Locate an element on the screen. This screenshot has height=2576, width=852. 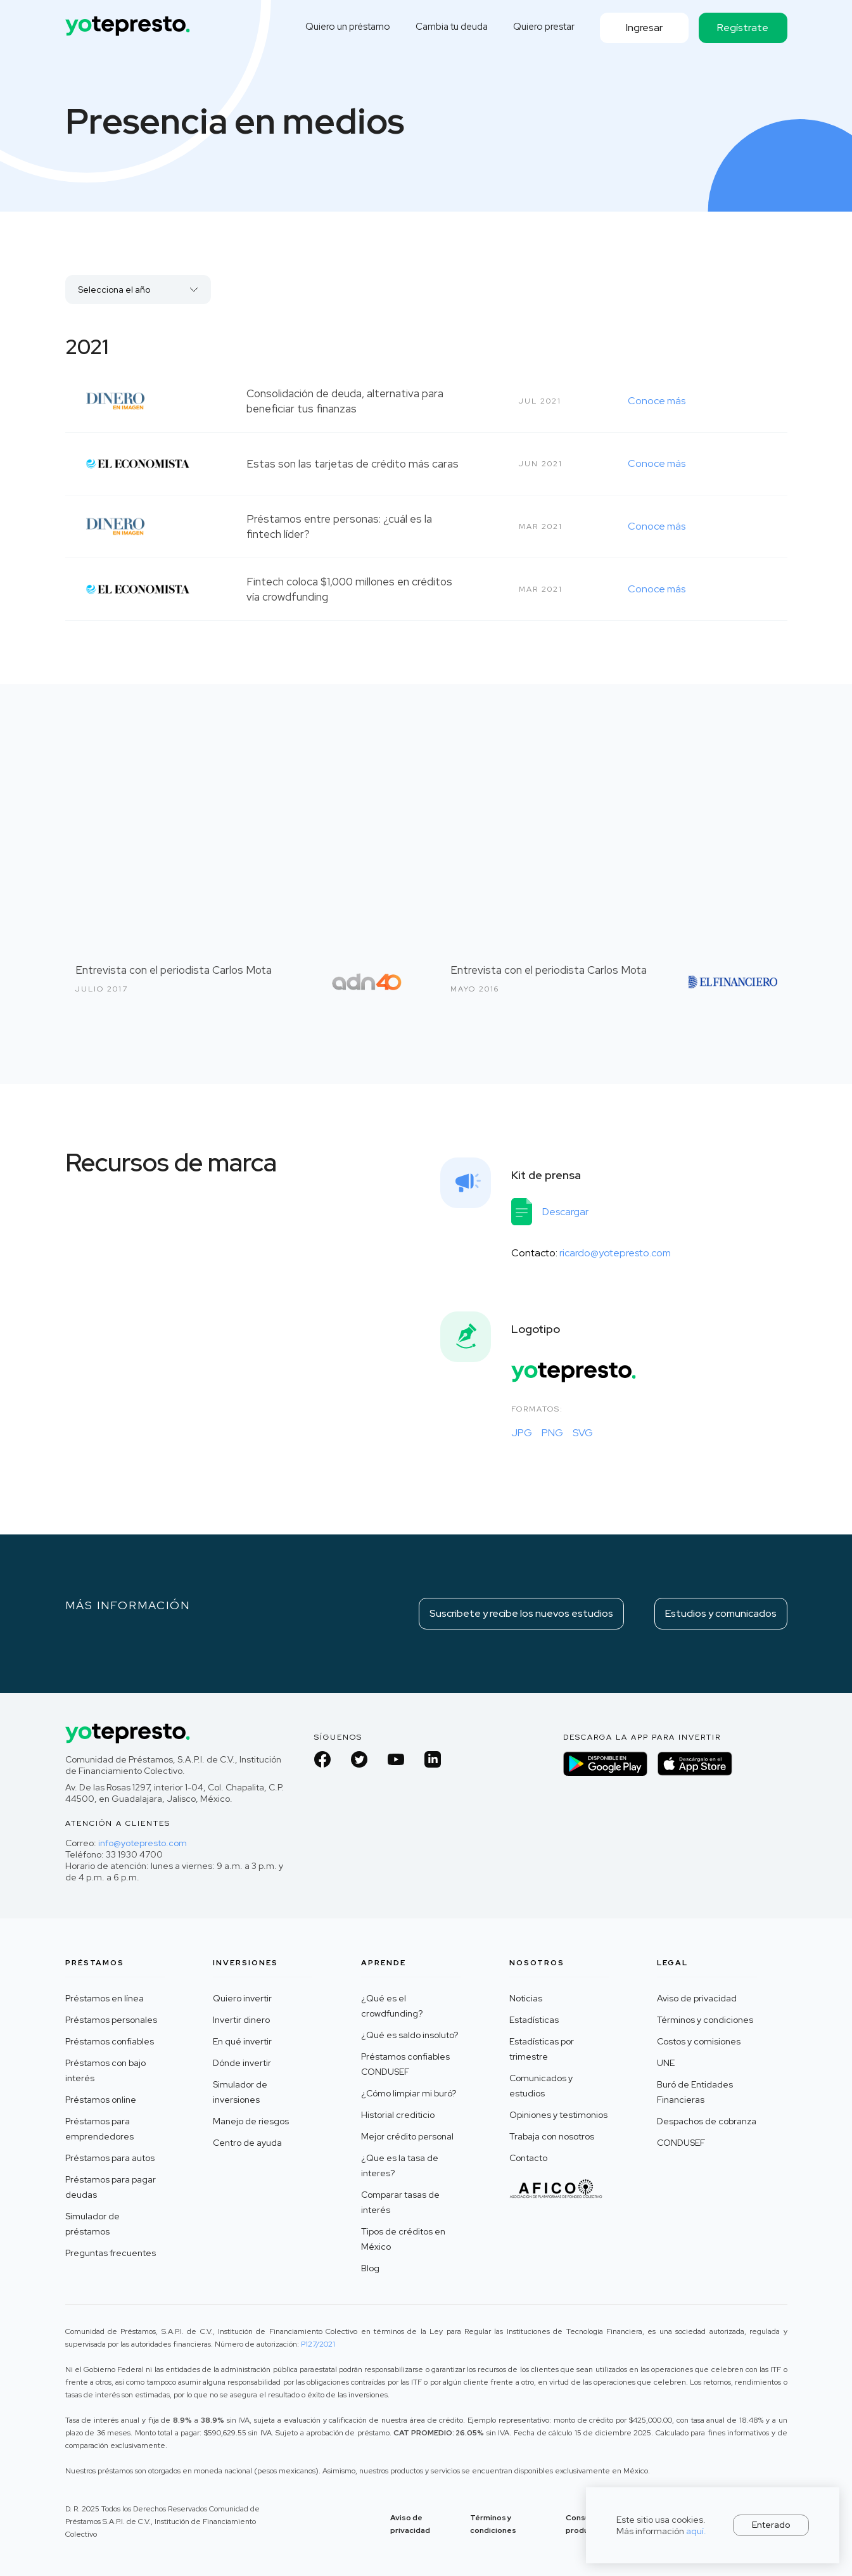
Suscribete y recibe los nuevos estudios is located at coordinates (521, 1613).